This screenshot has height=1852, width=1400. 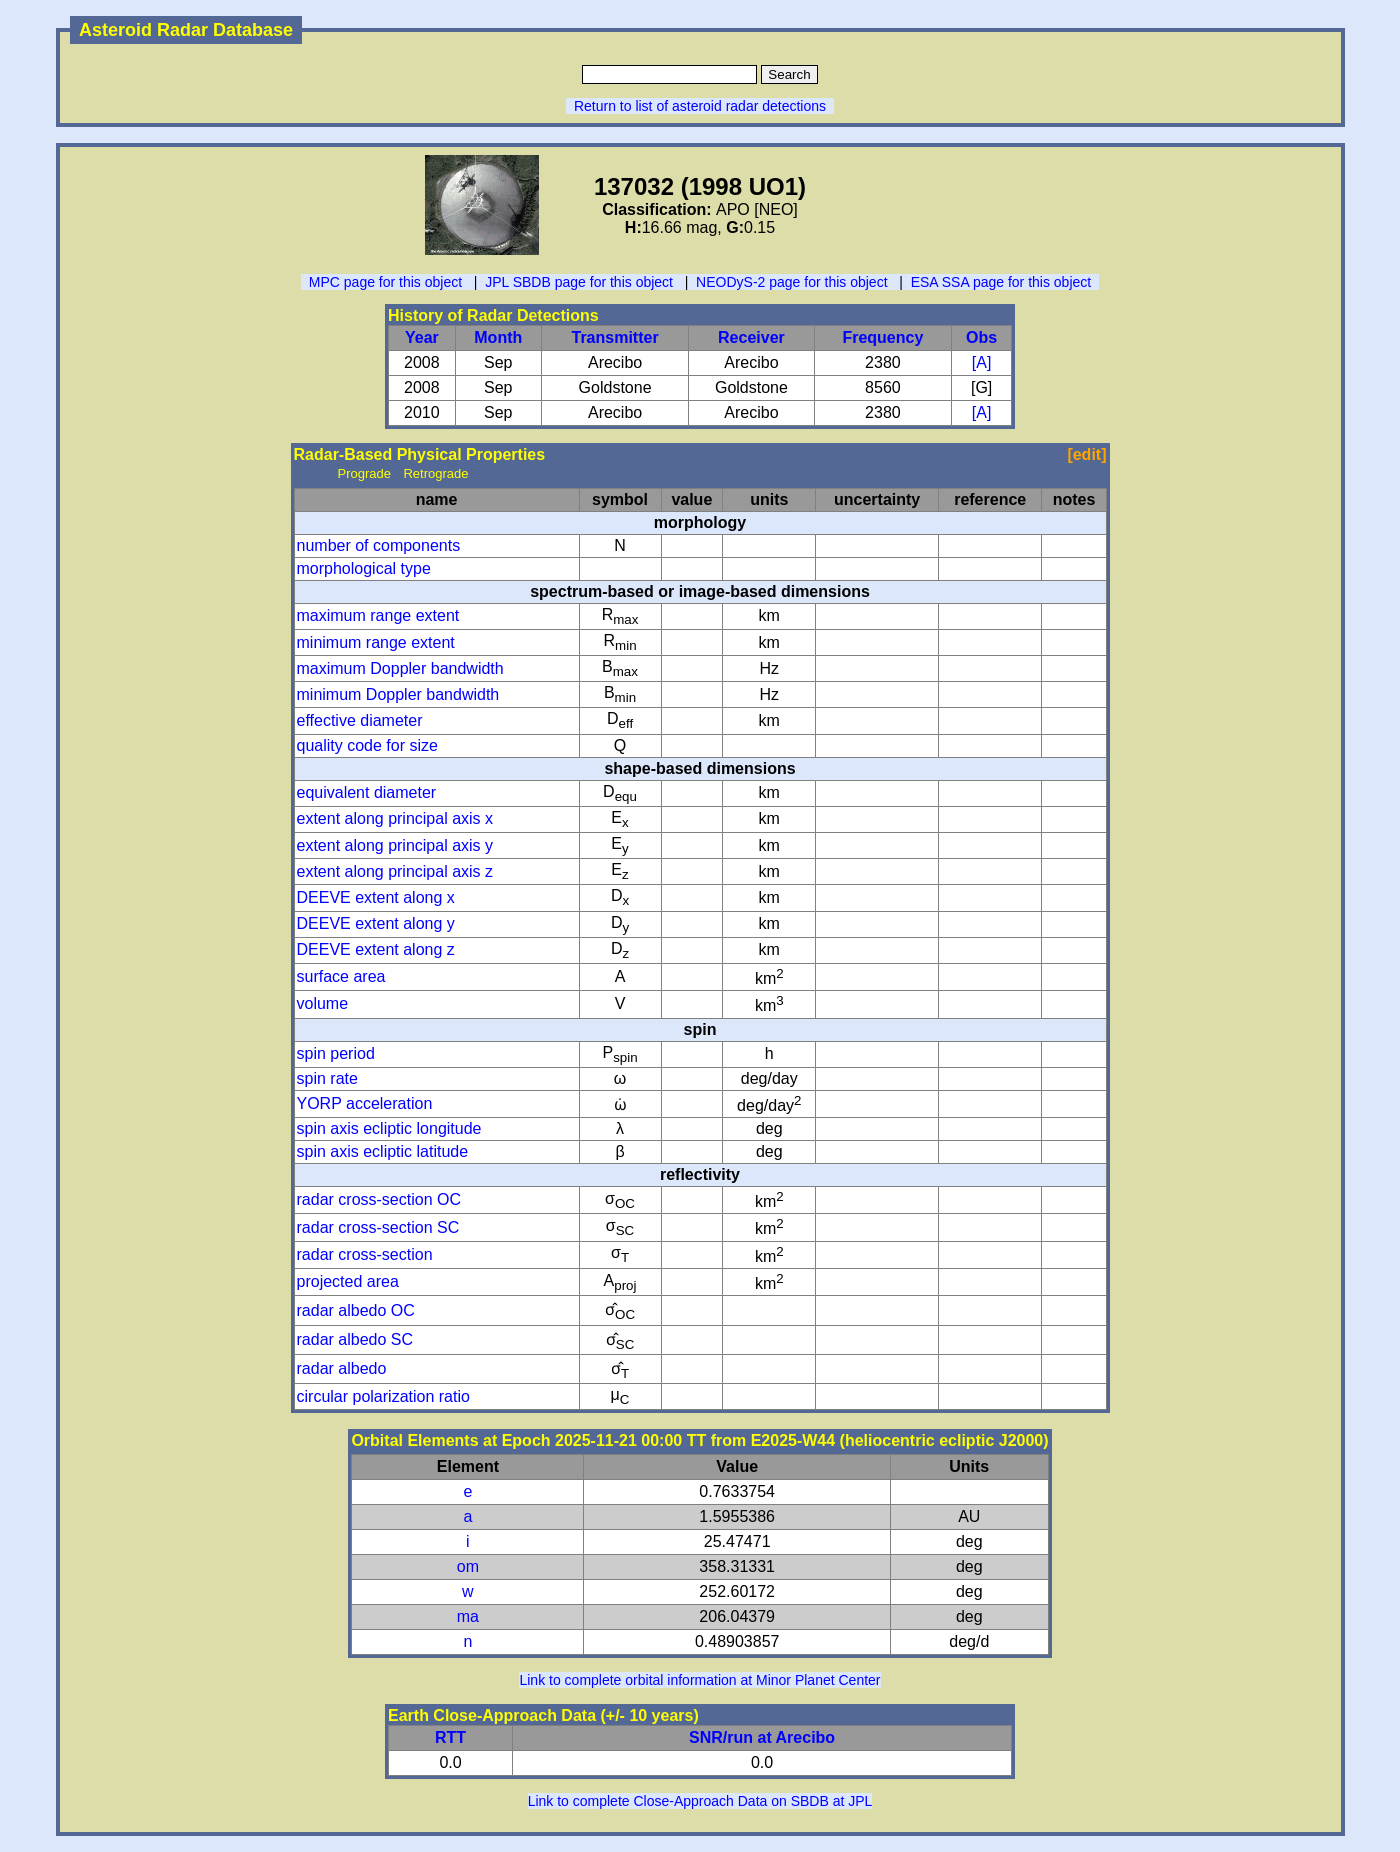 What do you see at coordinates (360, 720) in the screenshot?
I see `effective diameter` at bounding box center [360, 720].